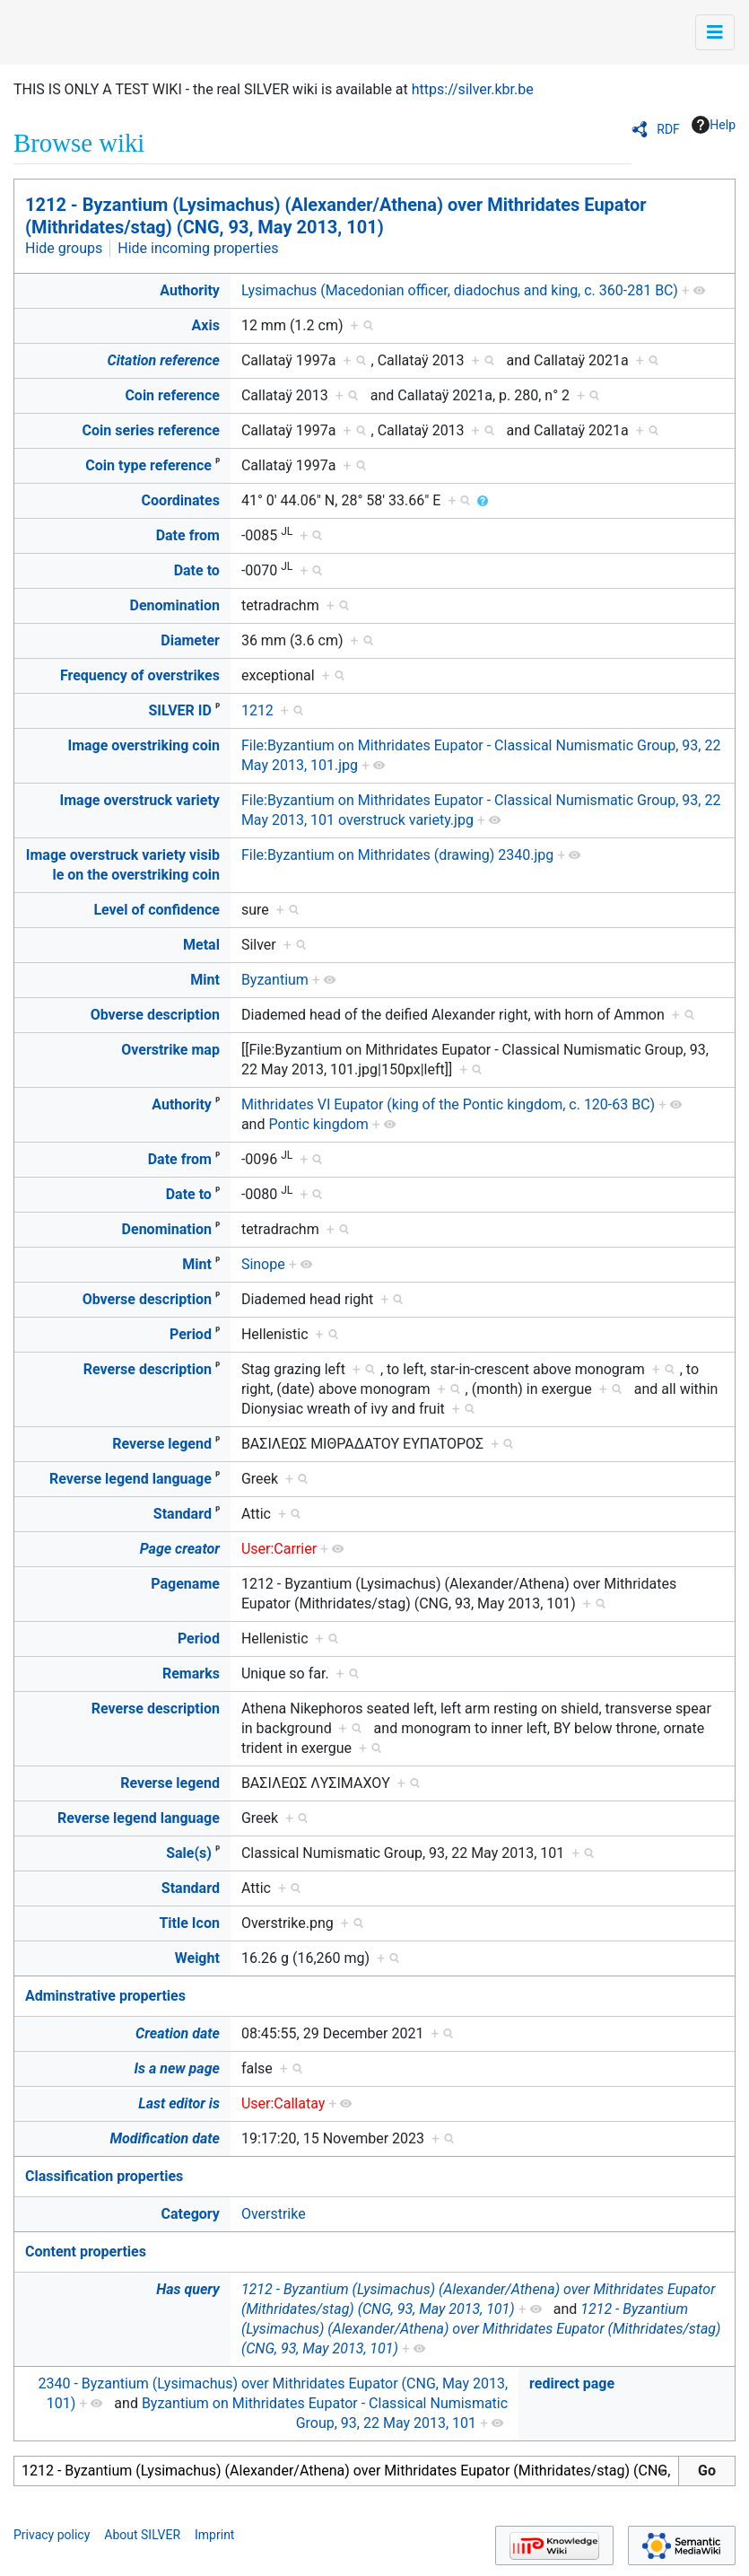 The width and height of the screenshot is (749, 2576). Describe the element at coordinates (190, 640) in the screenshot. I see `Diameter` at that location.